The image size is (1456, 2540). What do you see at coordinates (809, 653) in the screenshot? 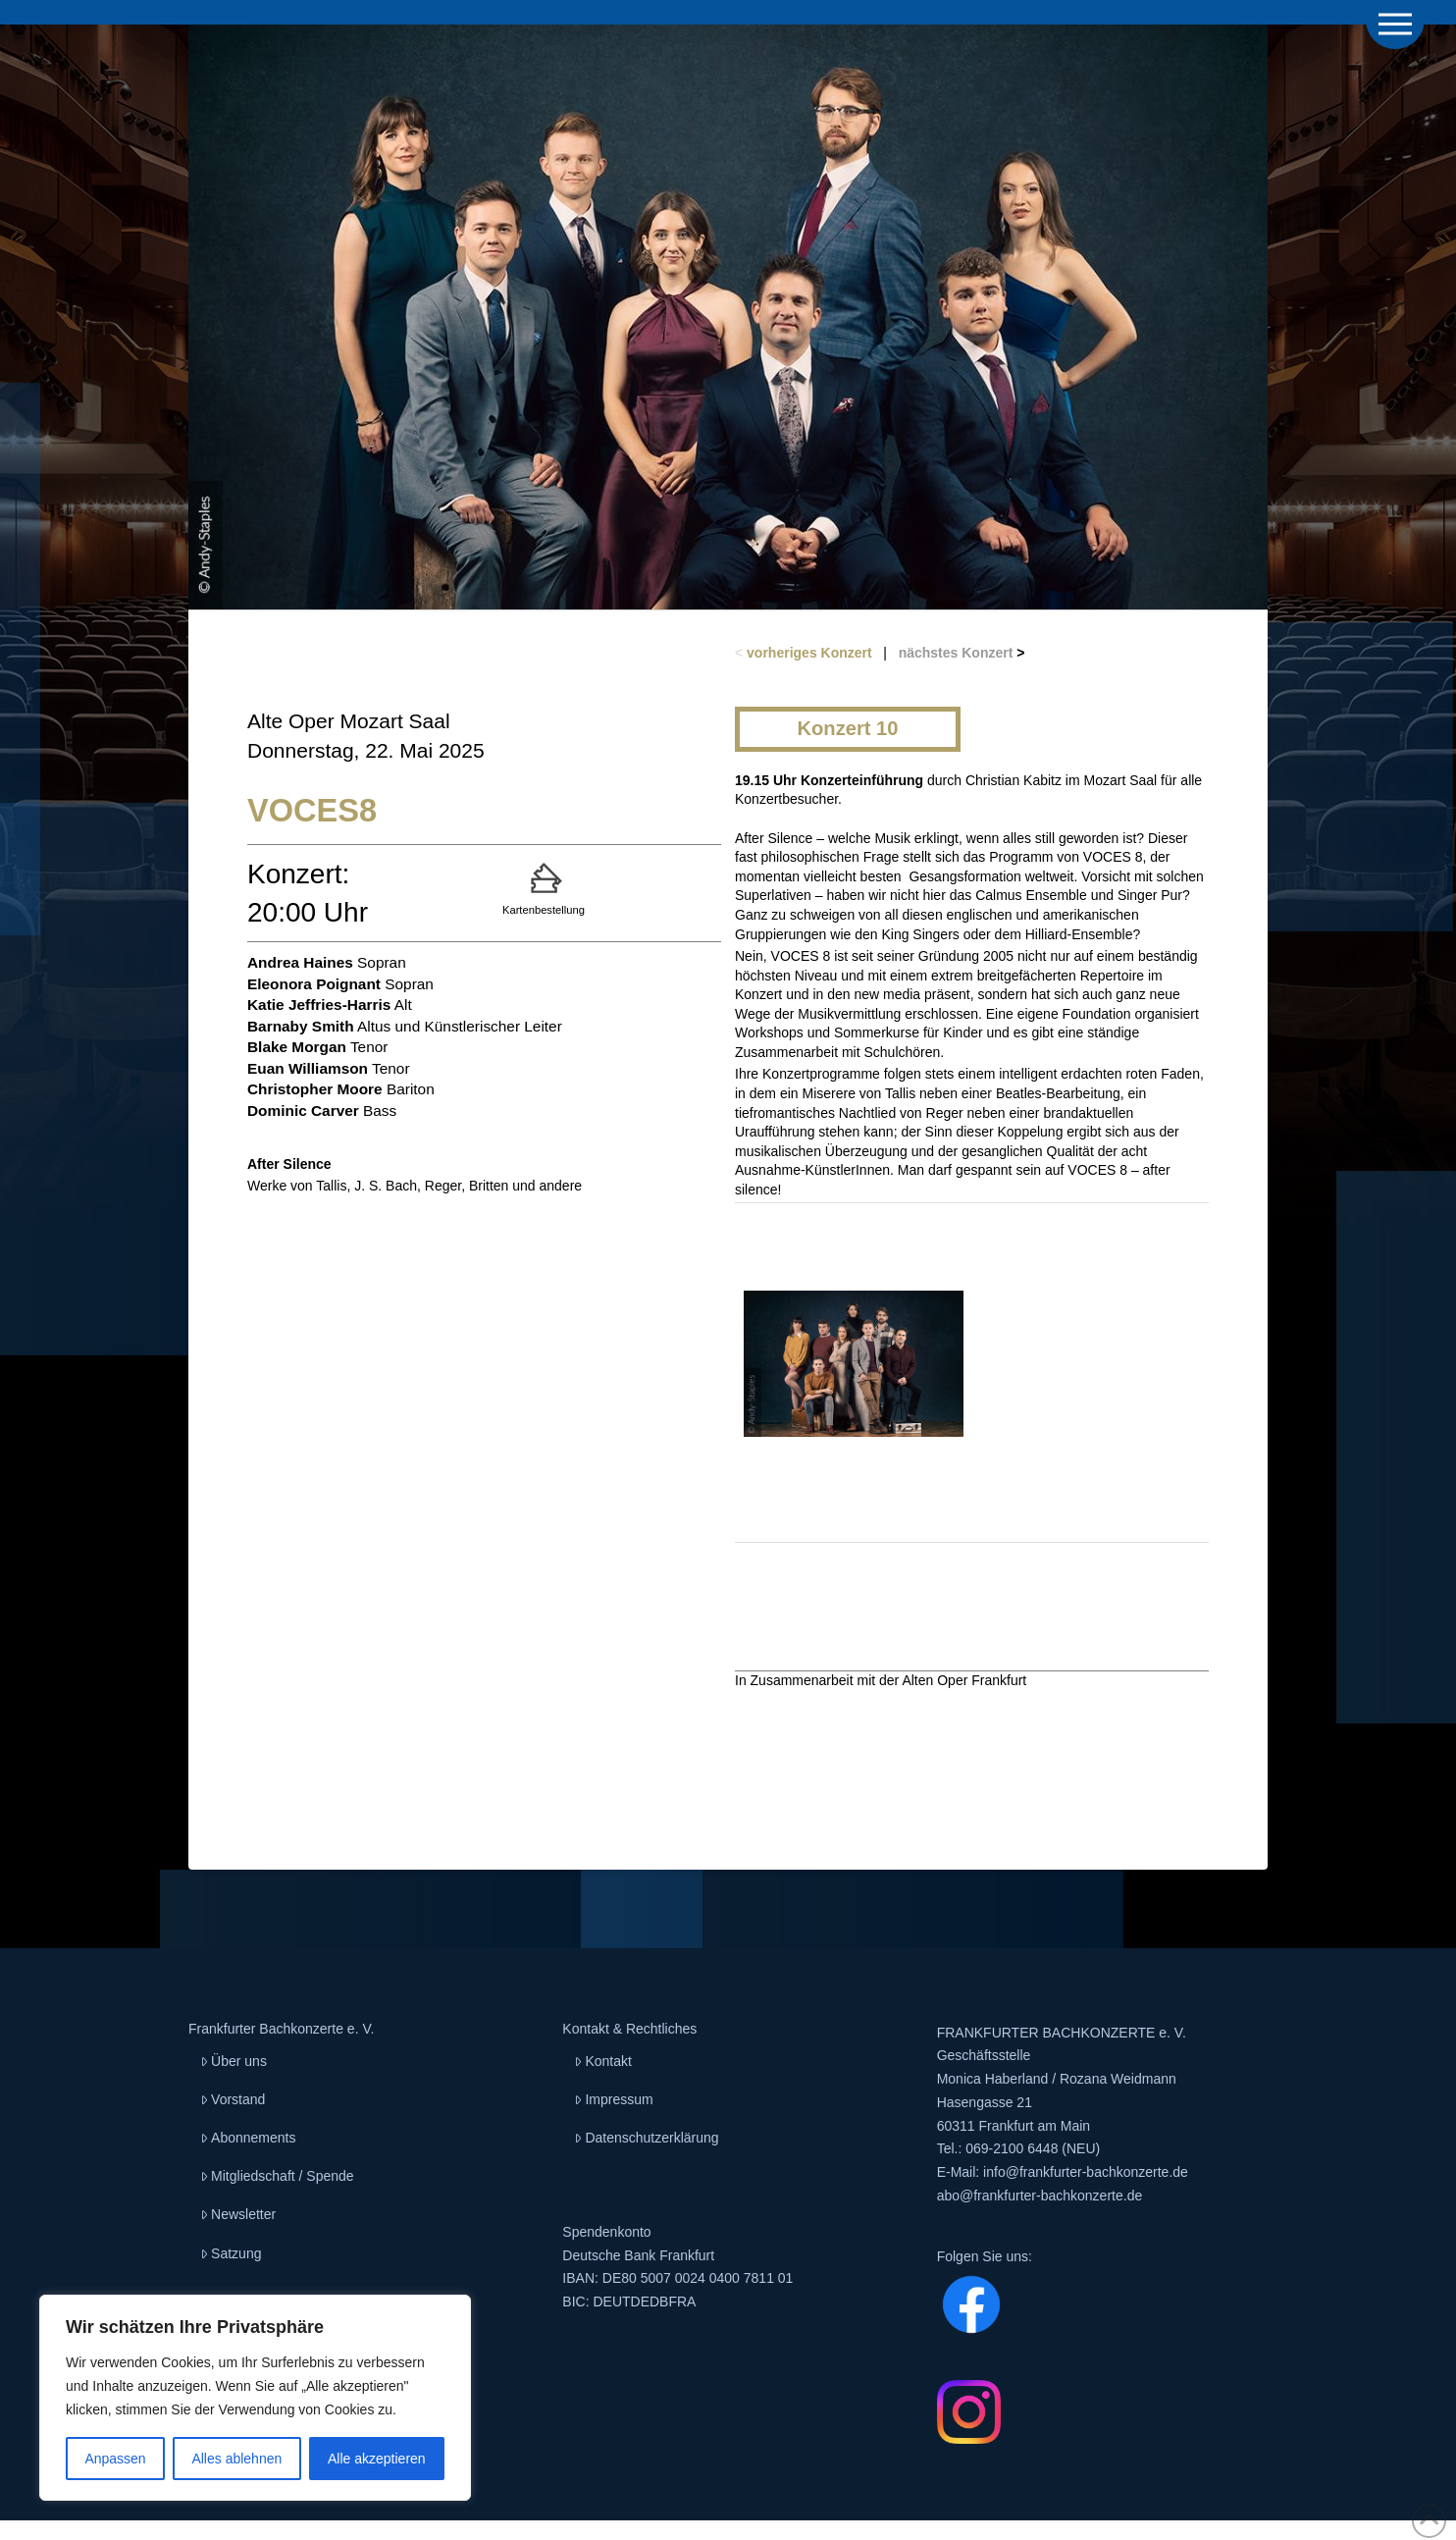
I see `vorheriges Konzert` at bounding box center [809, 653].